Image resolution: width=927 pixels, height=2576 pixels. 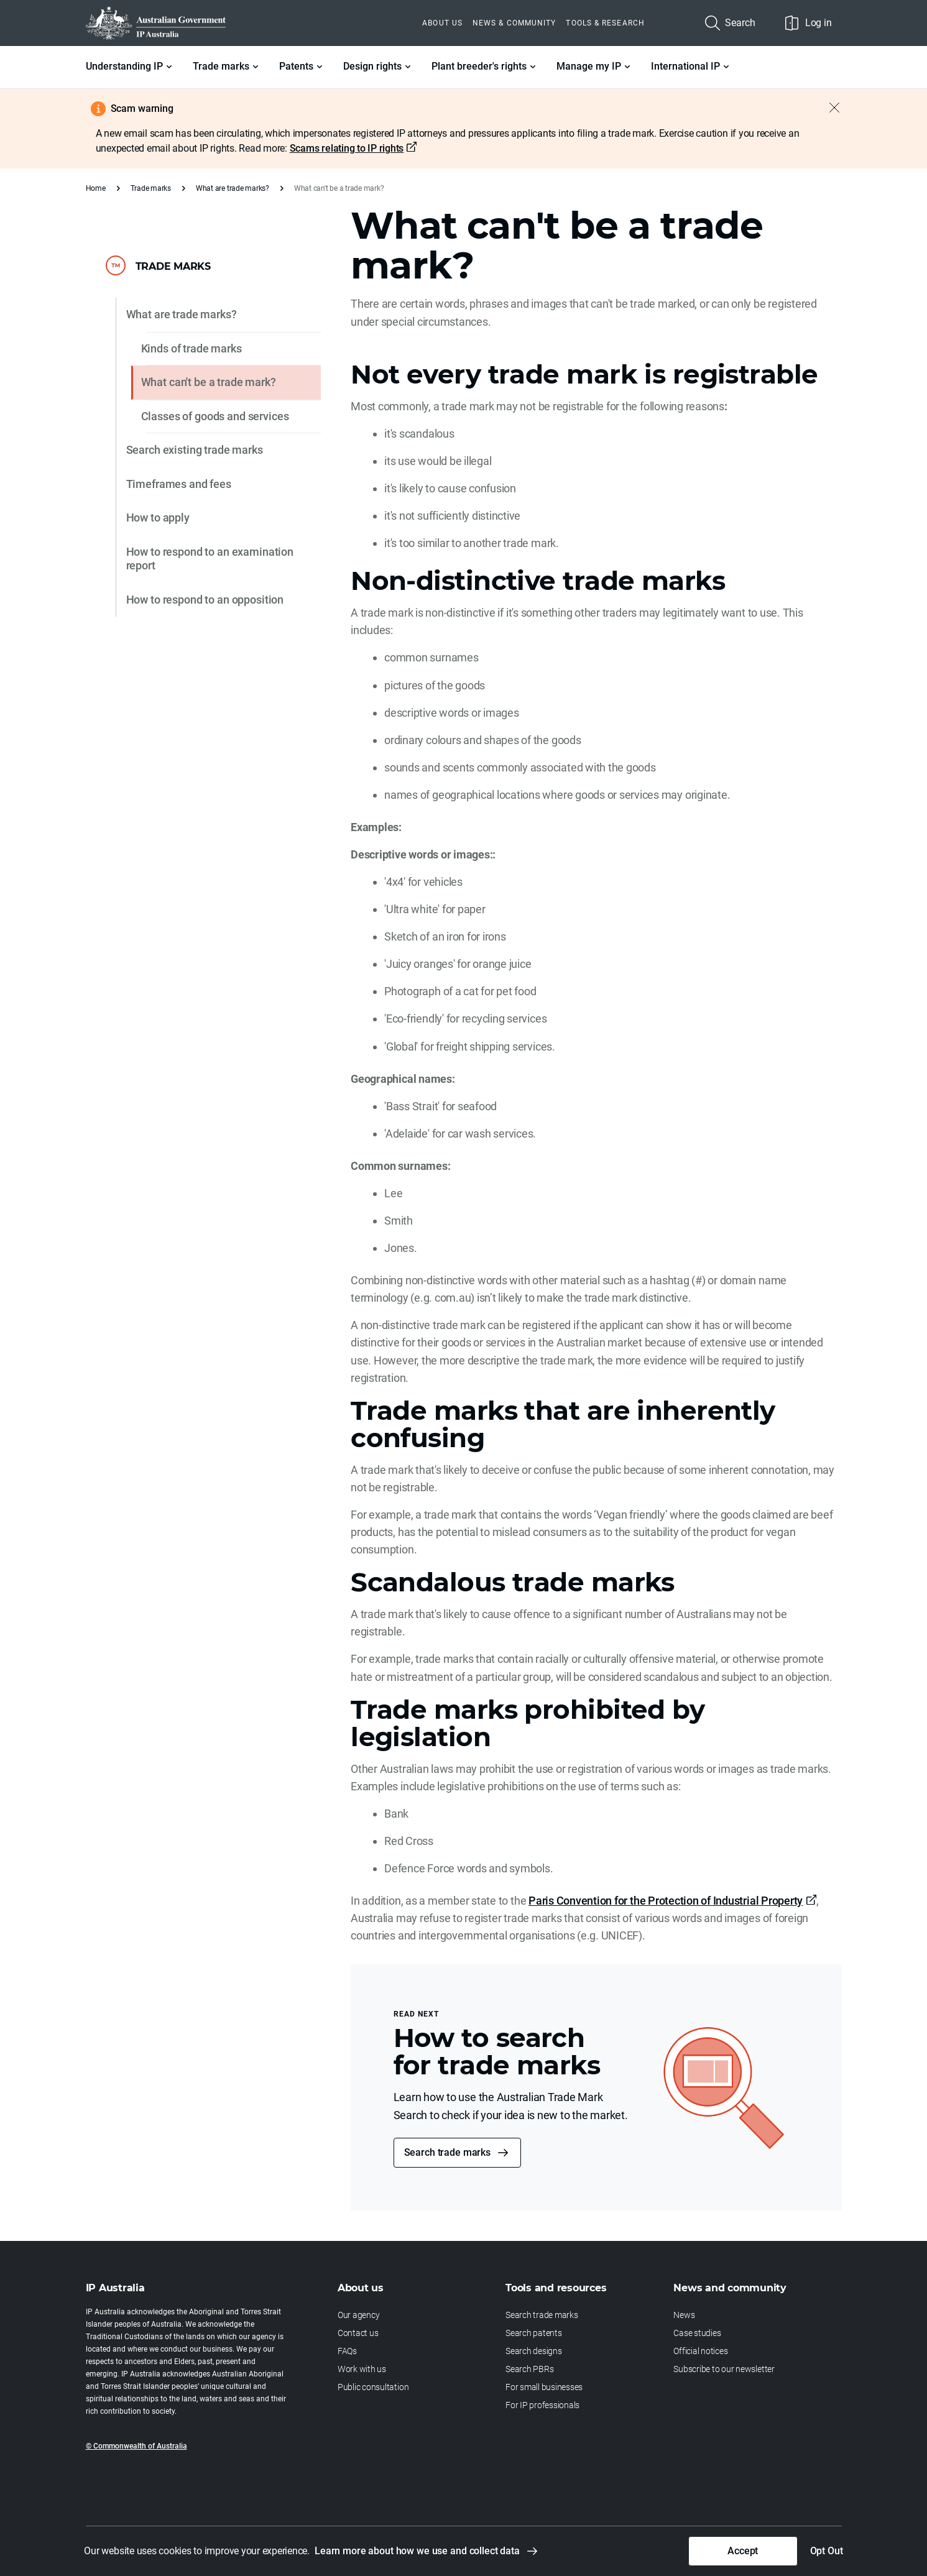 I want to click on How to respond to an opposition, so click(x=205, y=599).